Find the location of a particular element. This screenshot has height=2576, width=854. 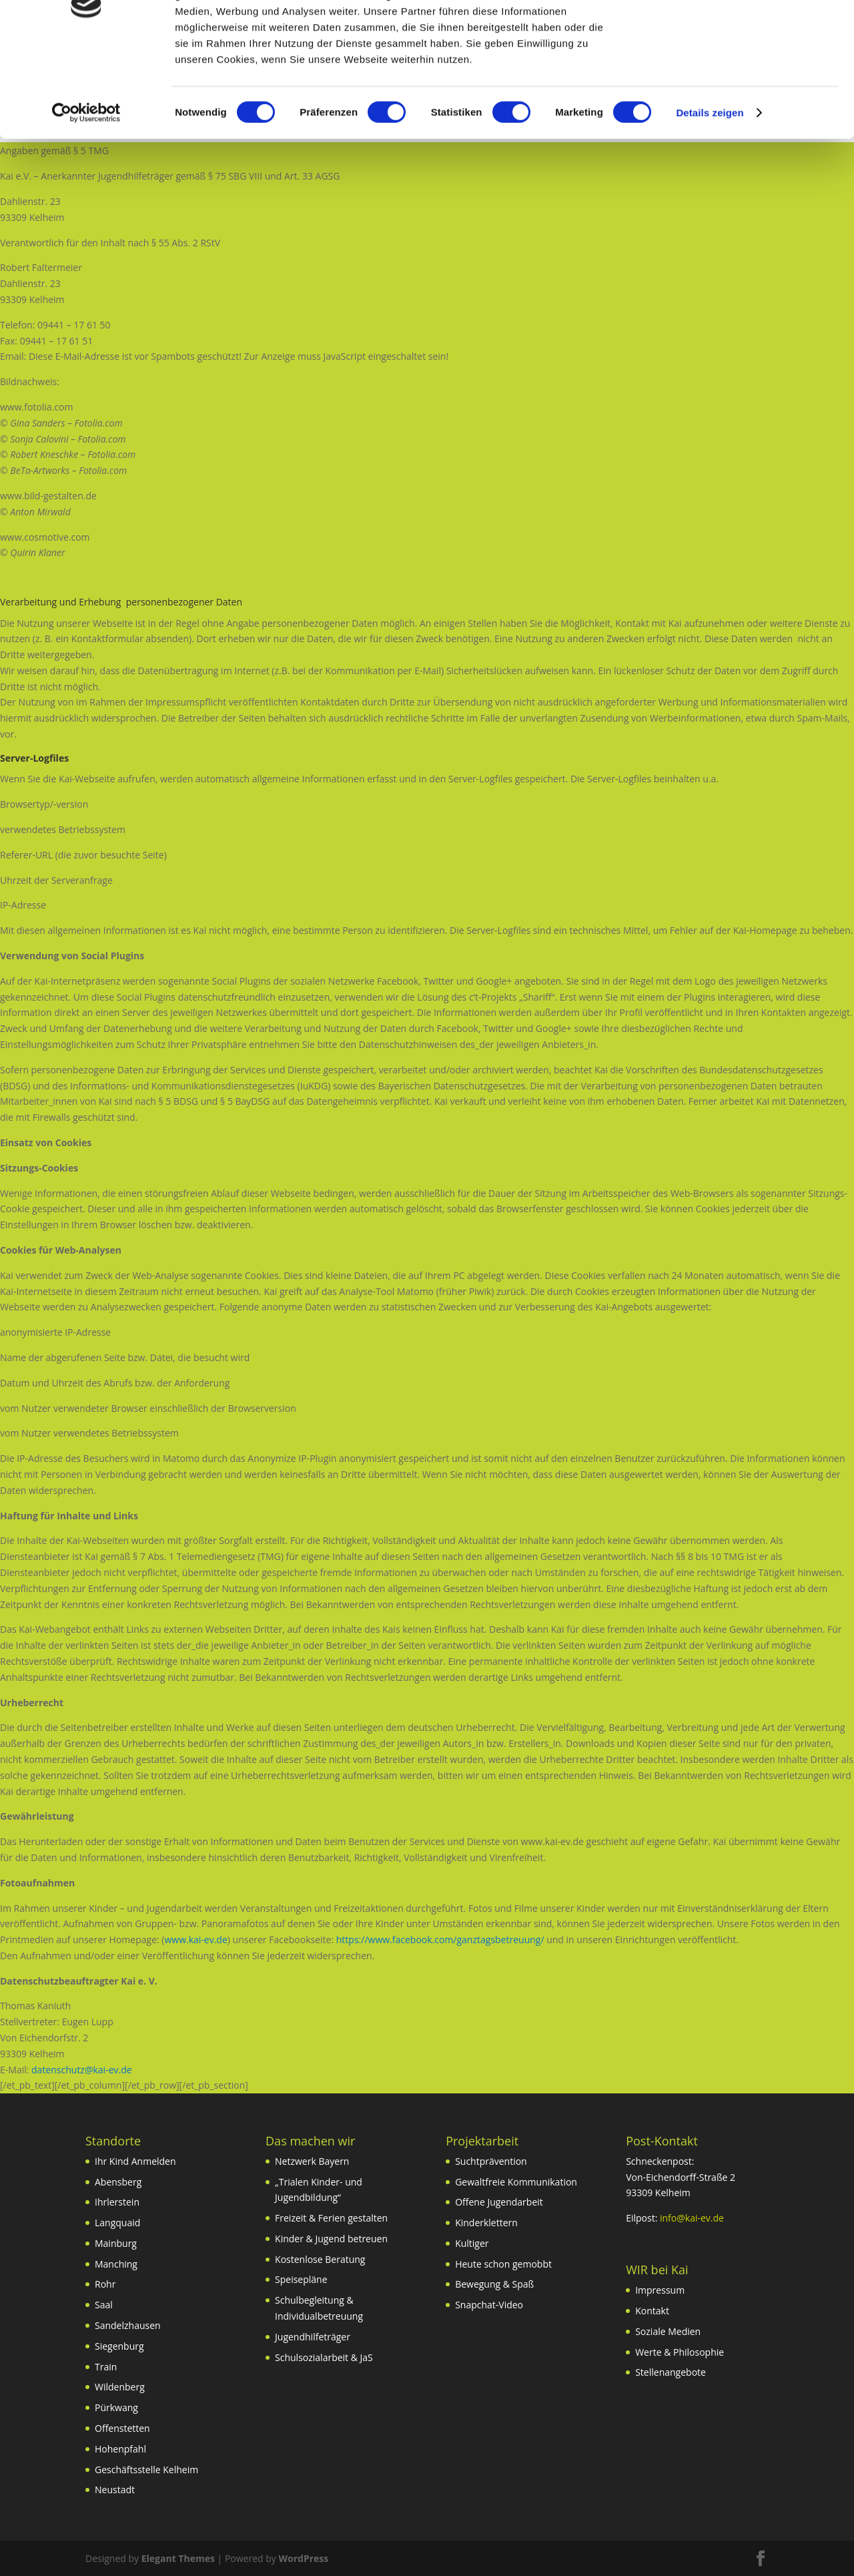

Sandelzhausen is located at coordinates (128, 2325).